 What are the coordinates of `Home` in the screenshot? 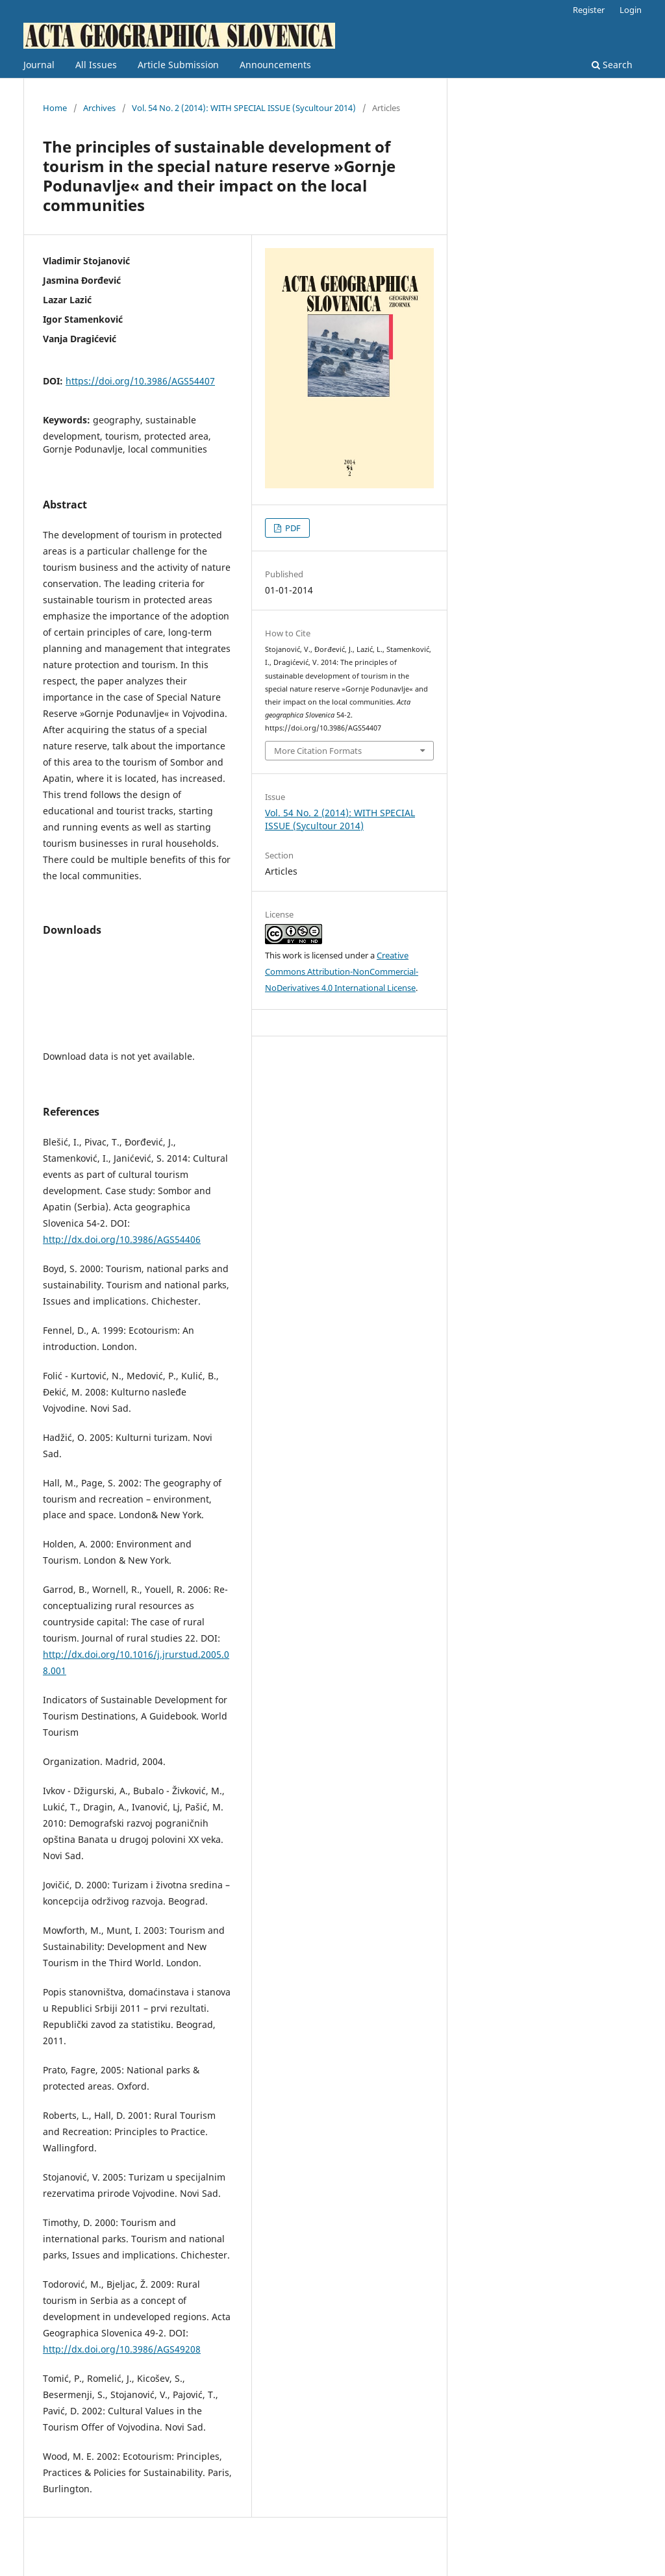 It's located at (55, 108).